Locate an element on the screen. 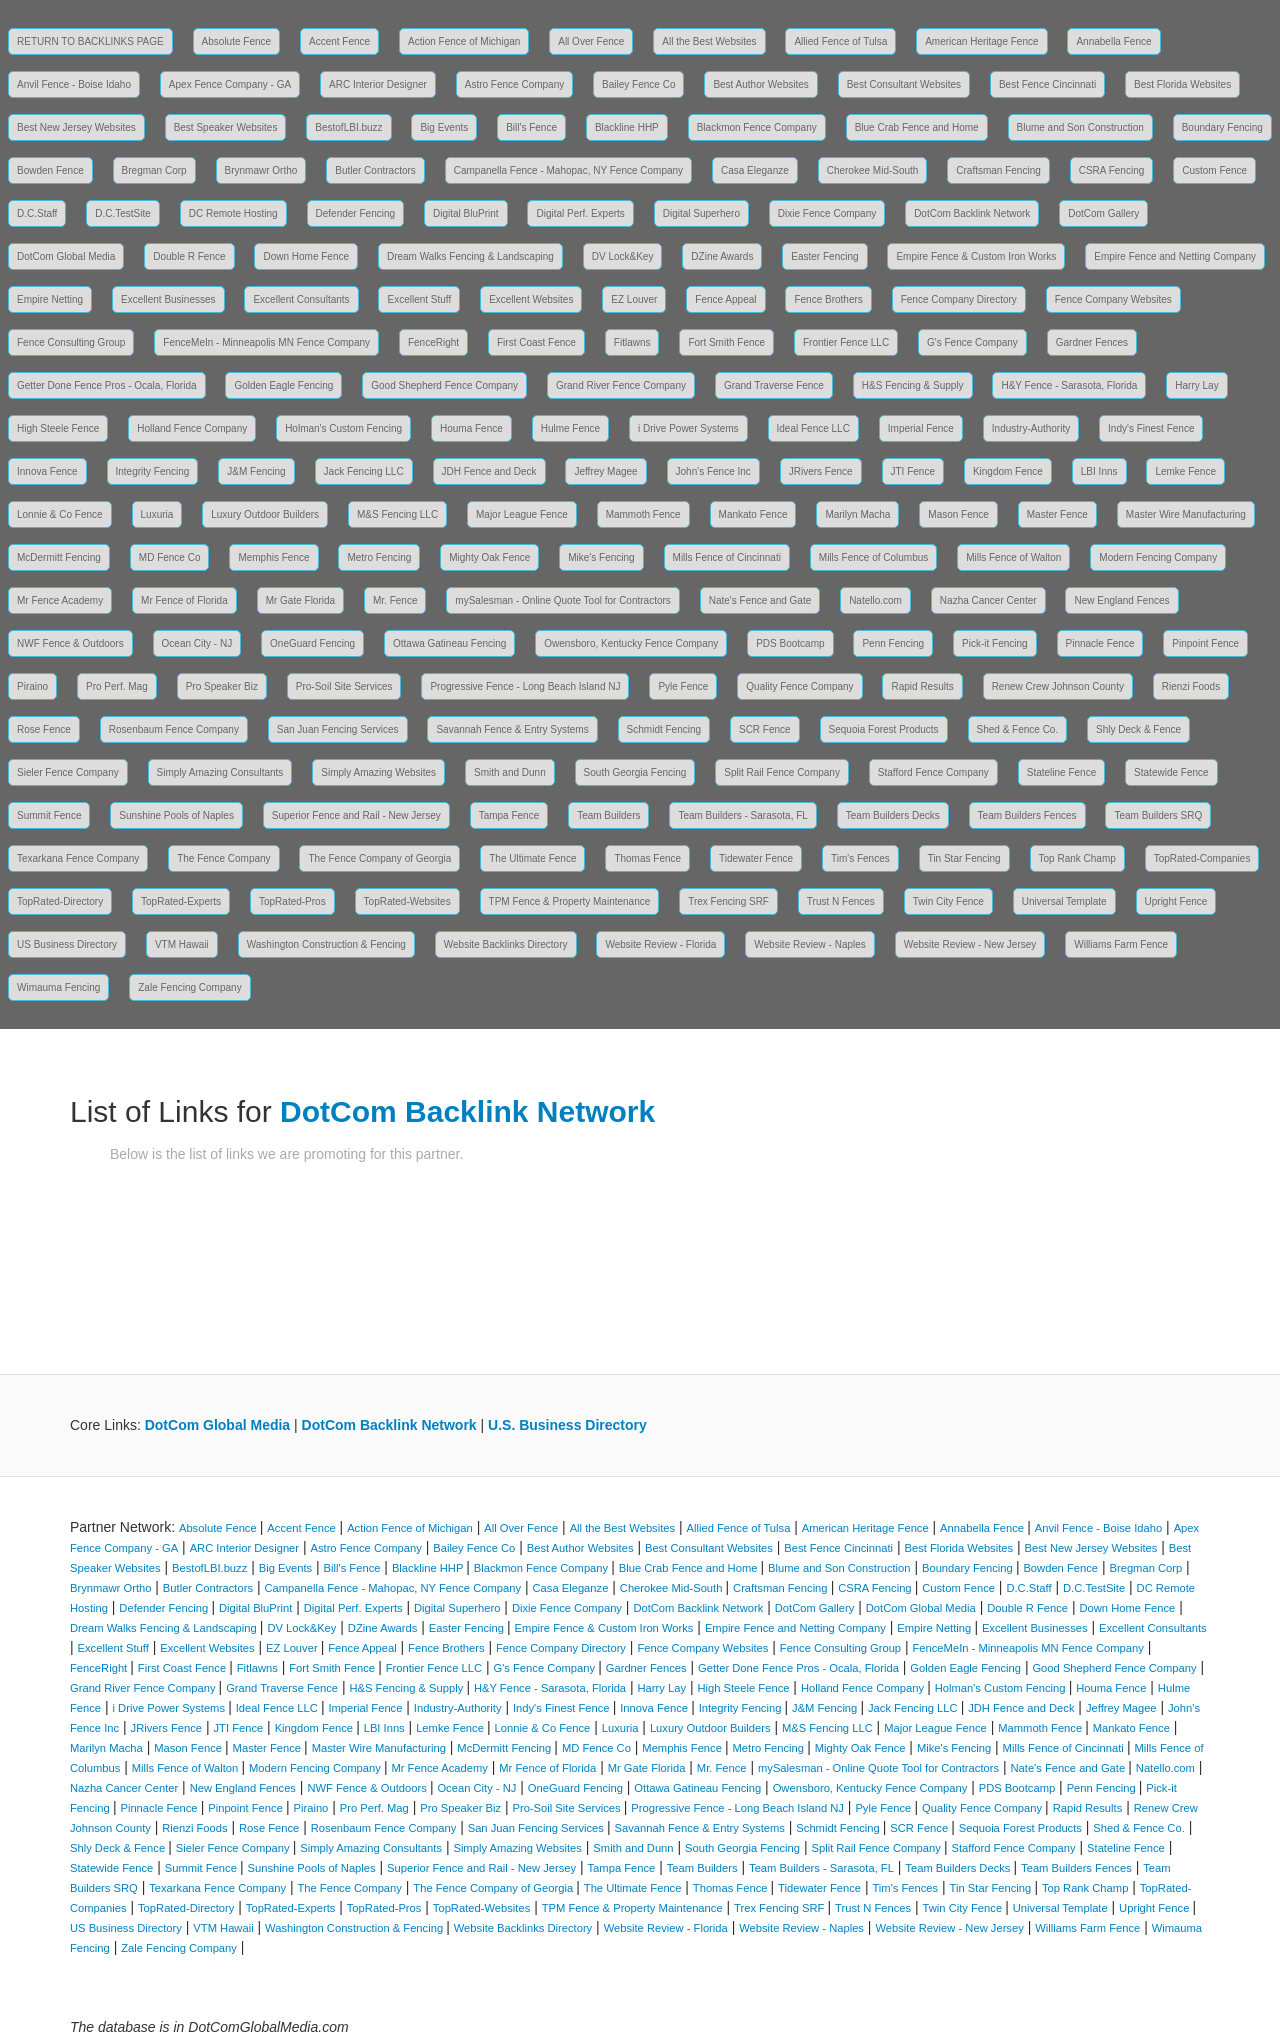  Fence Appeal is located at coordinates (725, 299).